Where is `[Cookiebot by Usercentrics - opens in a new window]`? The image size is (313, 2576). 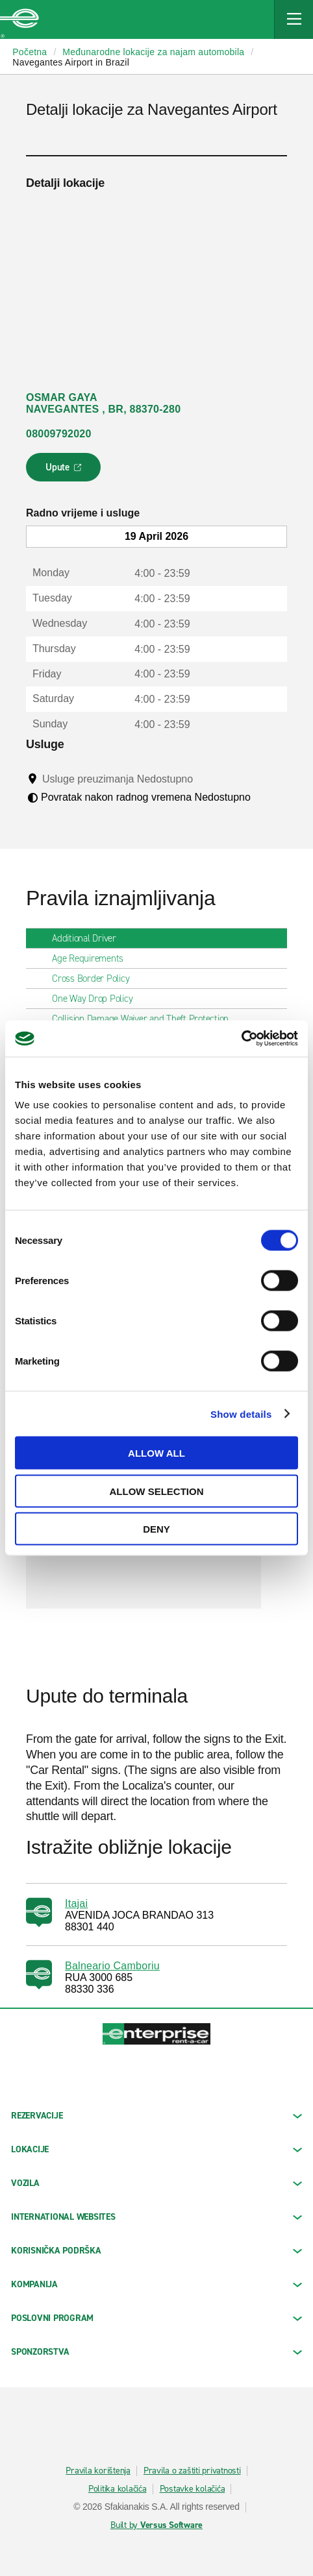 [Cookiebot by Usercentrics - opens in a new window] is located at coordinates (241, 1038).